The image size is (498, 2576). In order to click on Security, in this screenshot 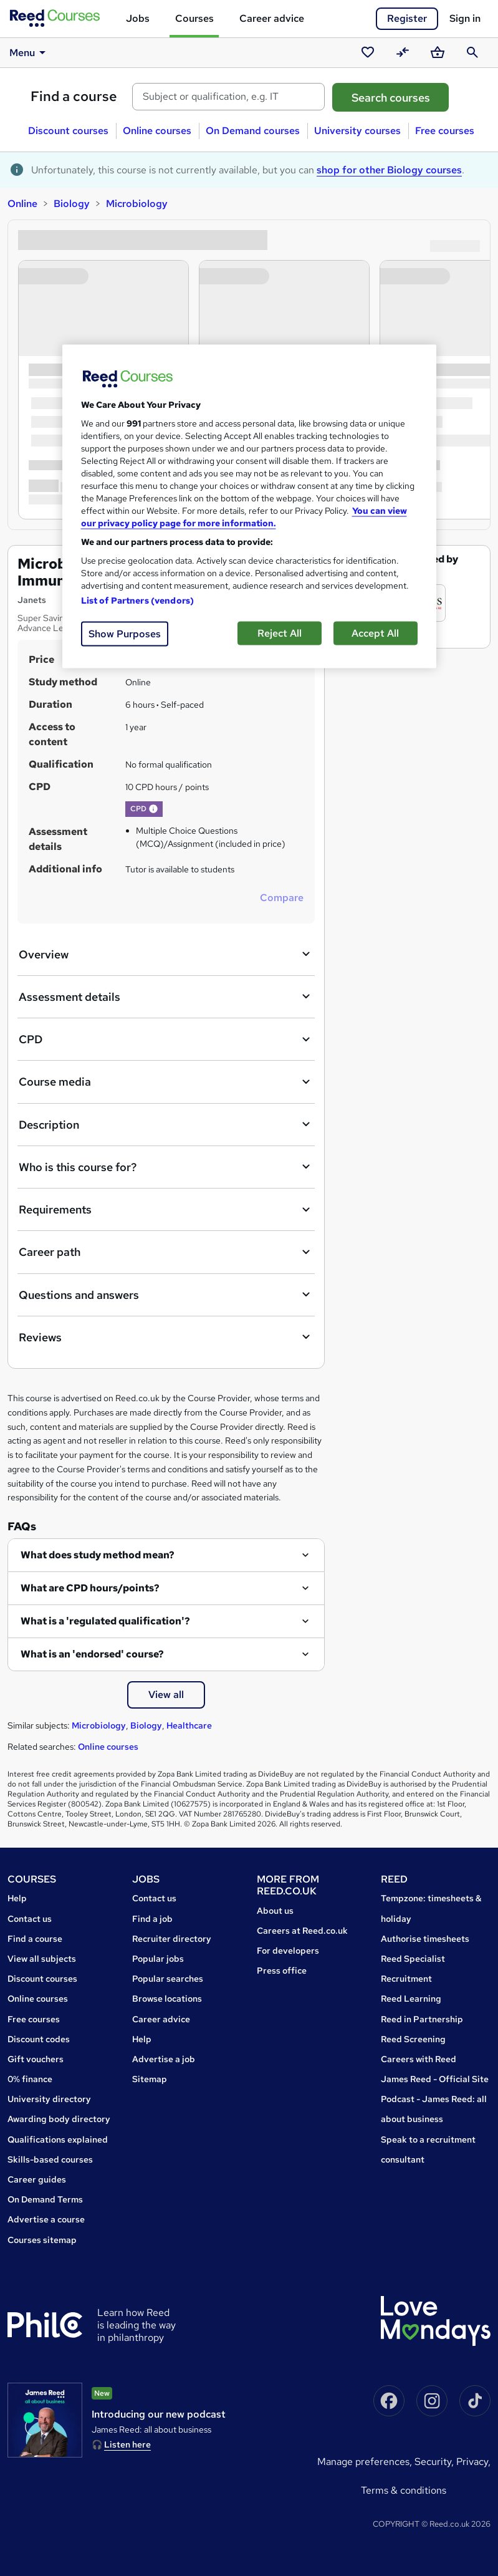, I will do `click(435, 2461)`.